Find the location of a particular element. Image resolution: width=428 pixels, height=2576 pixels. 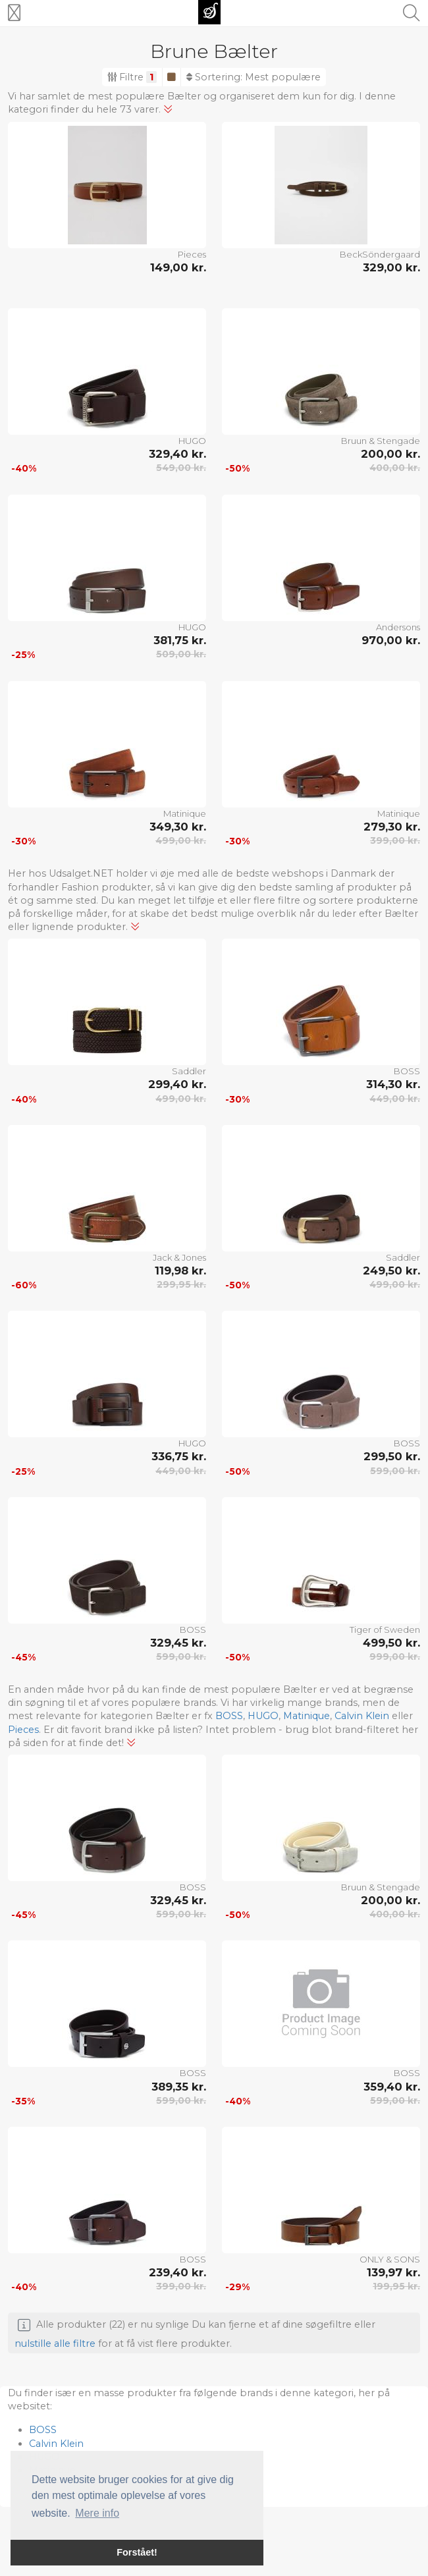

389,35 kr. is located at coordinates (178, 2086).